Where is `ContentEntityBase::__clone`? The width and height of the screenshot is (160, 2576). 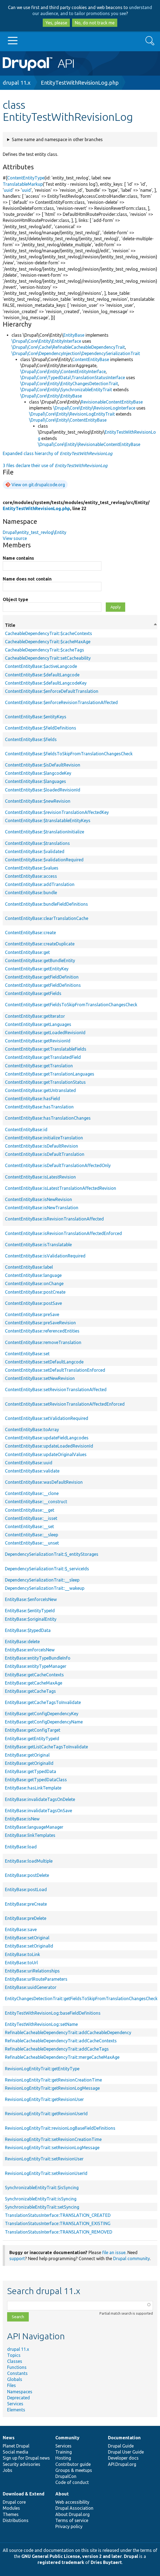
ContentEntityBase::__clone is located at coordinates (32, 1493).